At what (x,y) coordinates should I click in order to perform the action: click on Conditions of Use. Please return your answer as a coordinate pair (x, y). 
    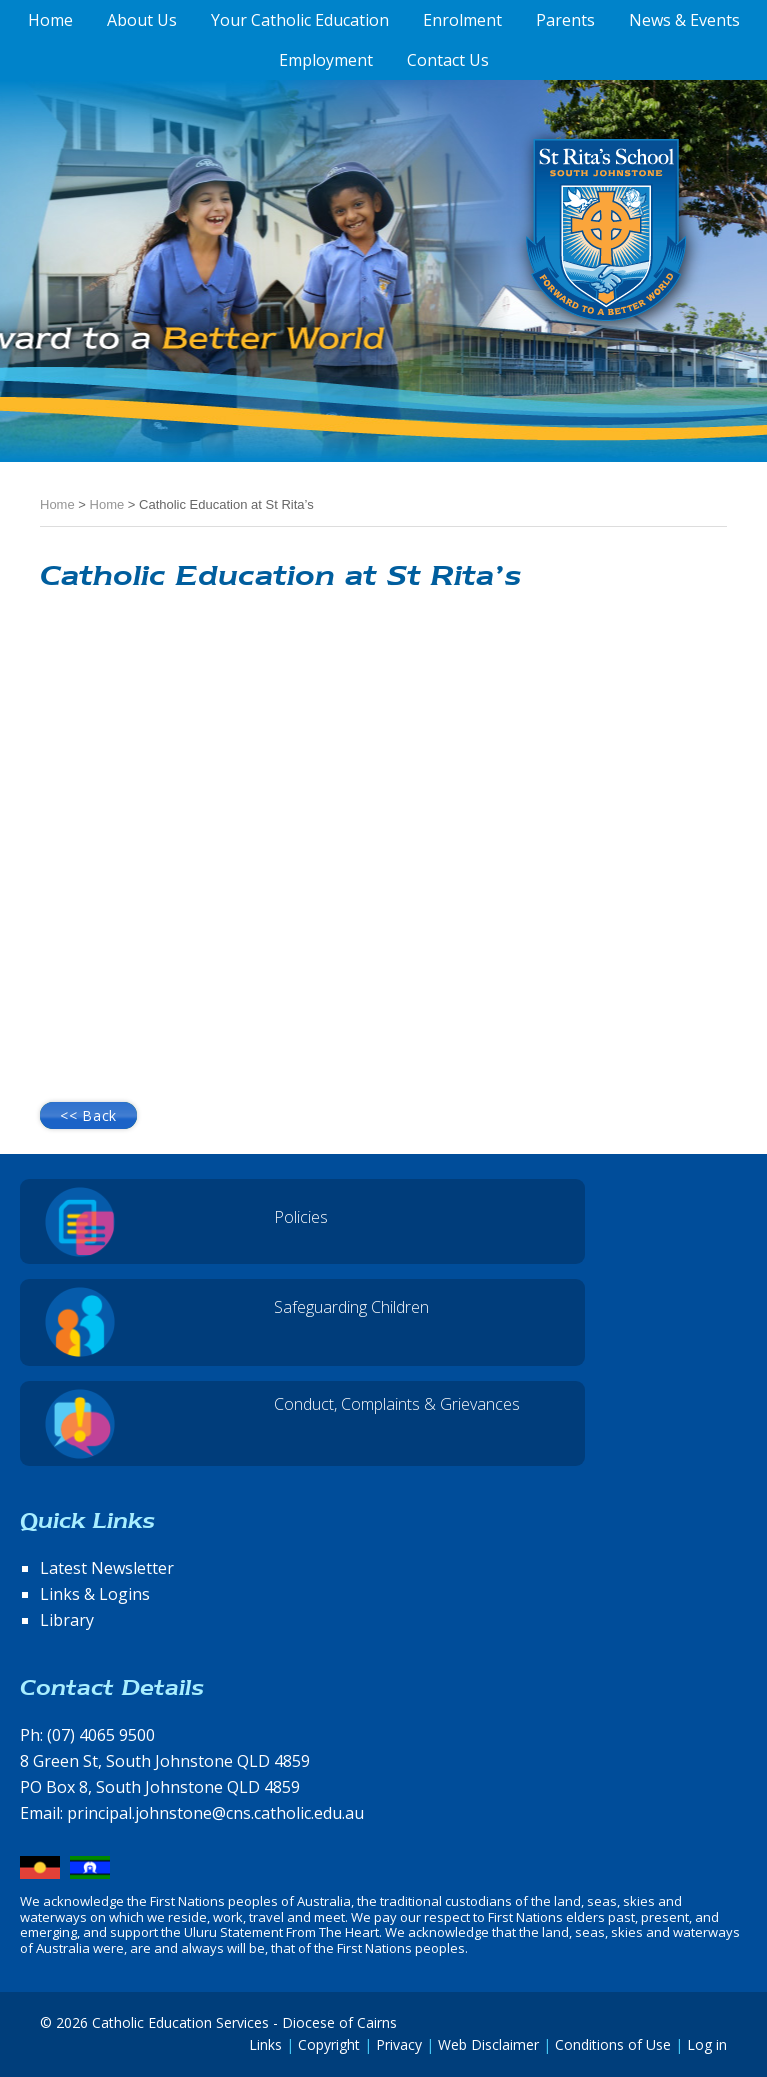
    Looking at the image, I should click on (613, 2044).